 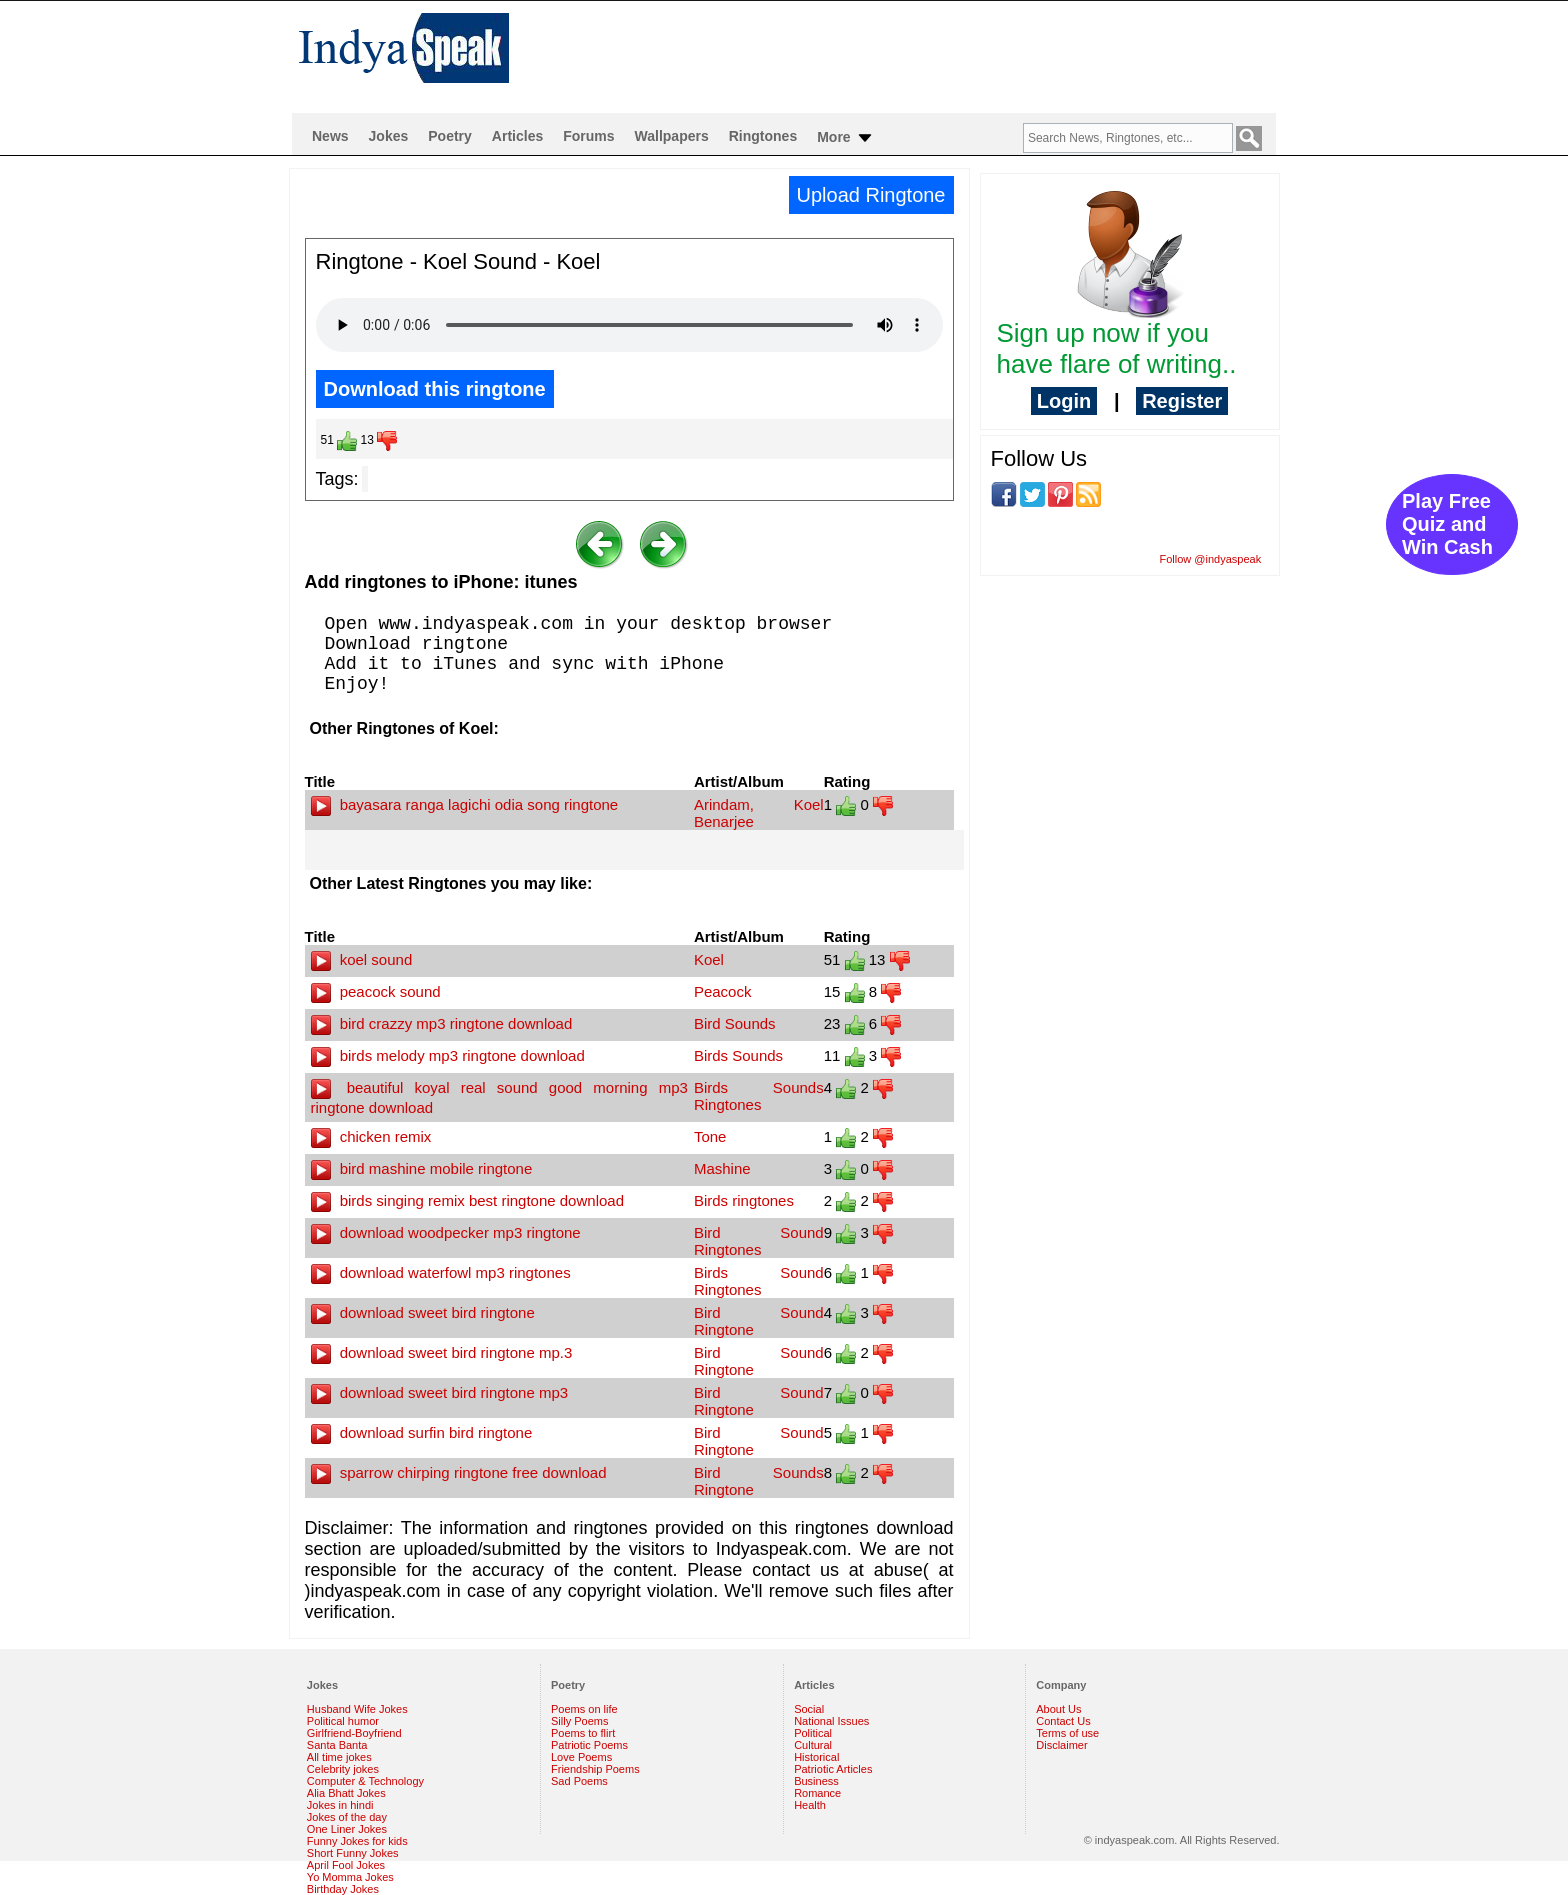 What do you see at coordinates (343, 1721) in the screenshot?
I see `Political humor` at bounding box center [343, 1721].